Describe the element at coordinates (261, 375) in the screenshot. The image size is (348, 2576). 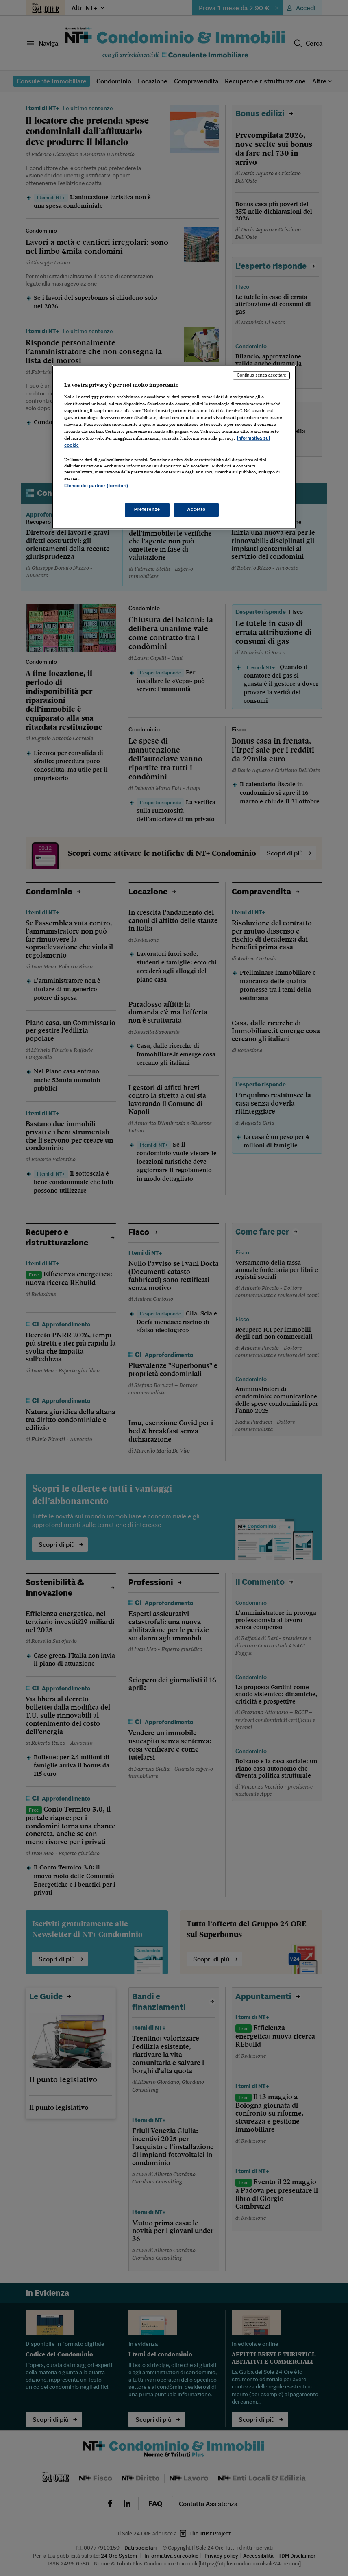
I see `Continua senza accettare` at that location.